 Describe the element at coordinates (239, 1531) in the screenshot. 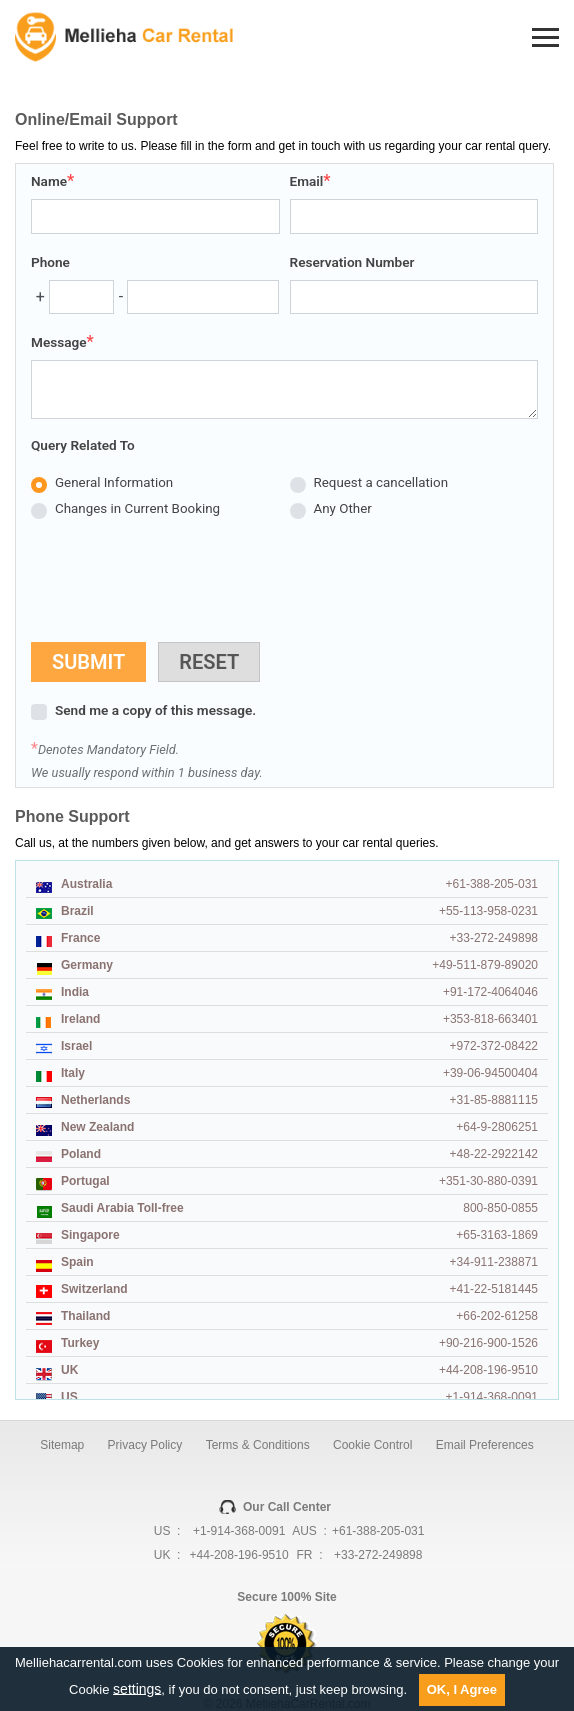

I see `+1-914-368-0091` at that location.